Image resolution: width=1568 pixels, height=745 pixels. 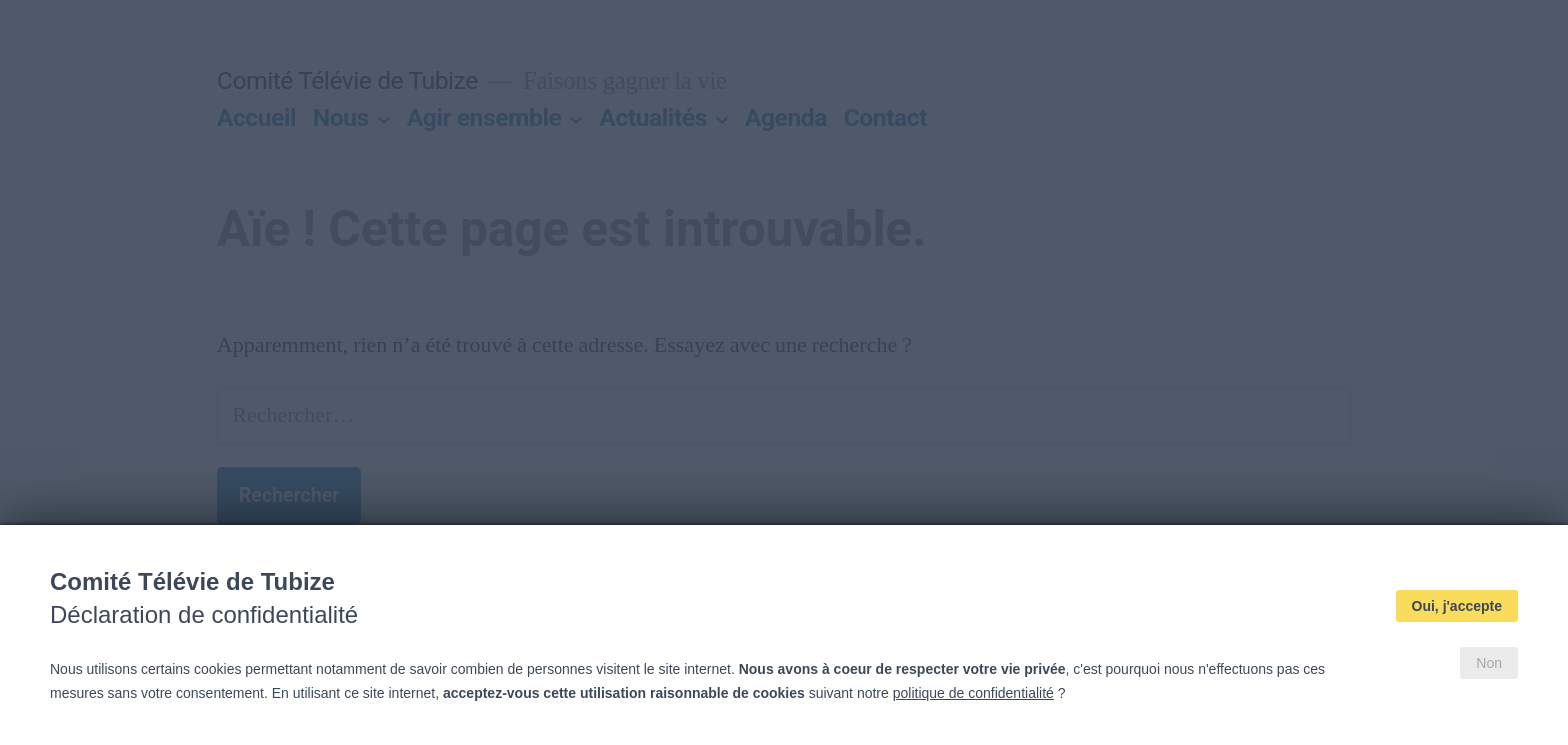 I want to click on politique de confidentialité, so click(x=973, y=693).